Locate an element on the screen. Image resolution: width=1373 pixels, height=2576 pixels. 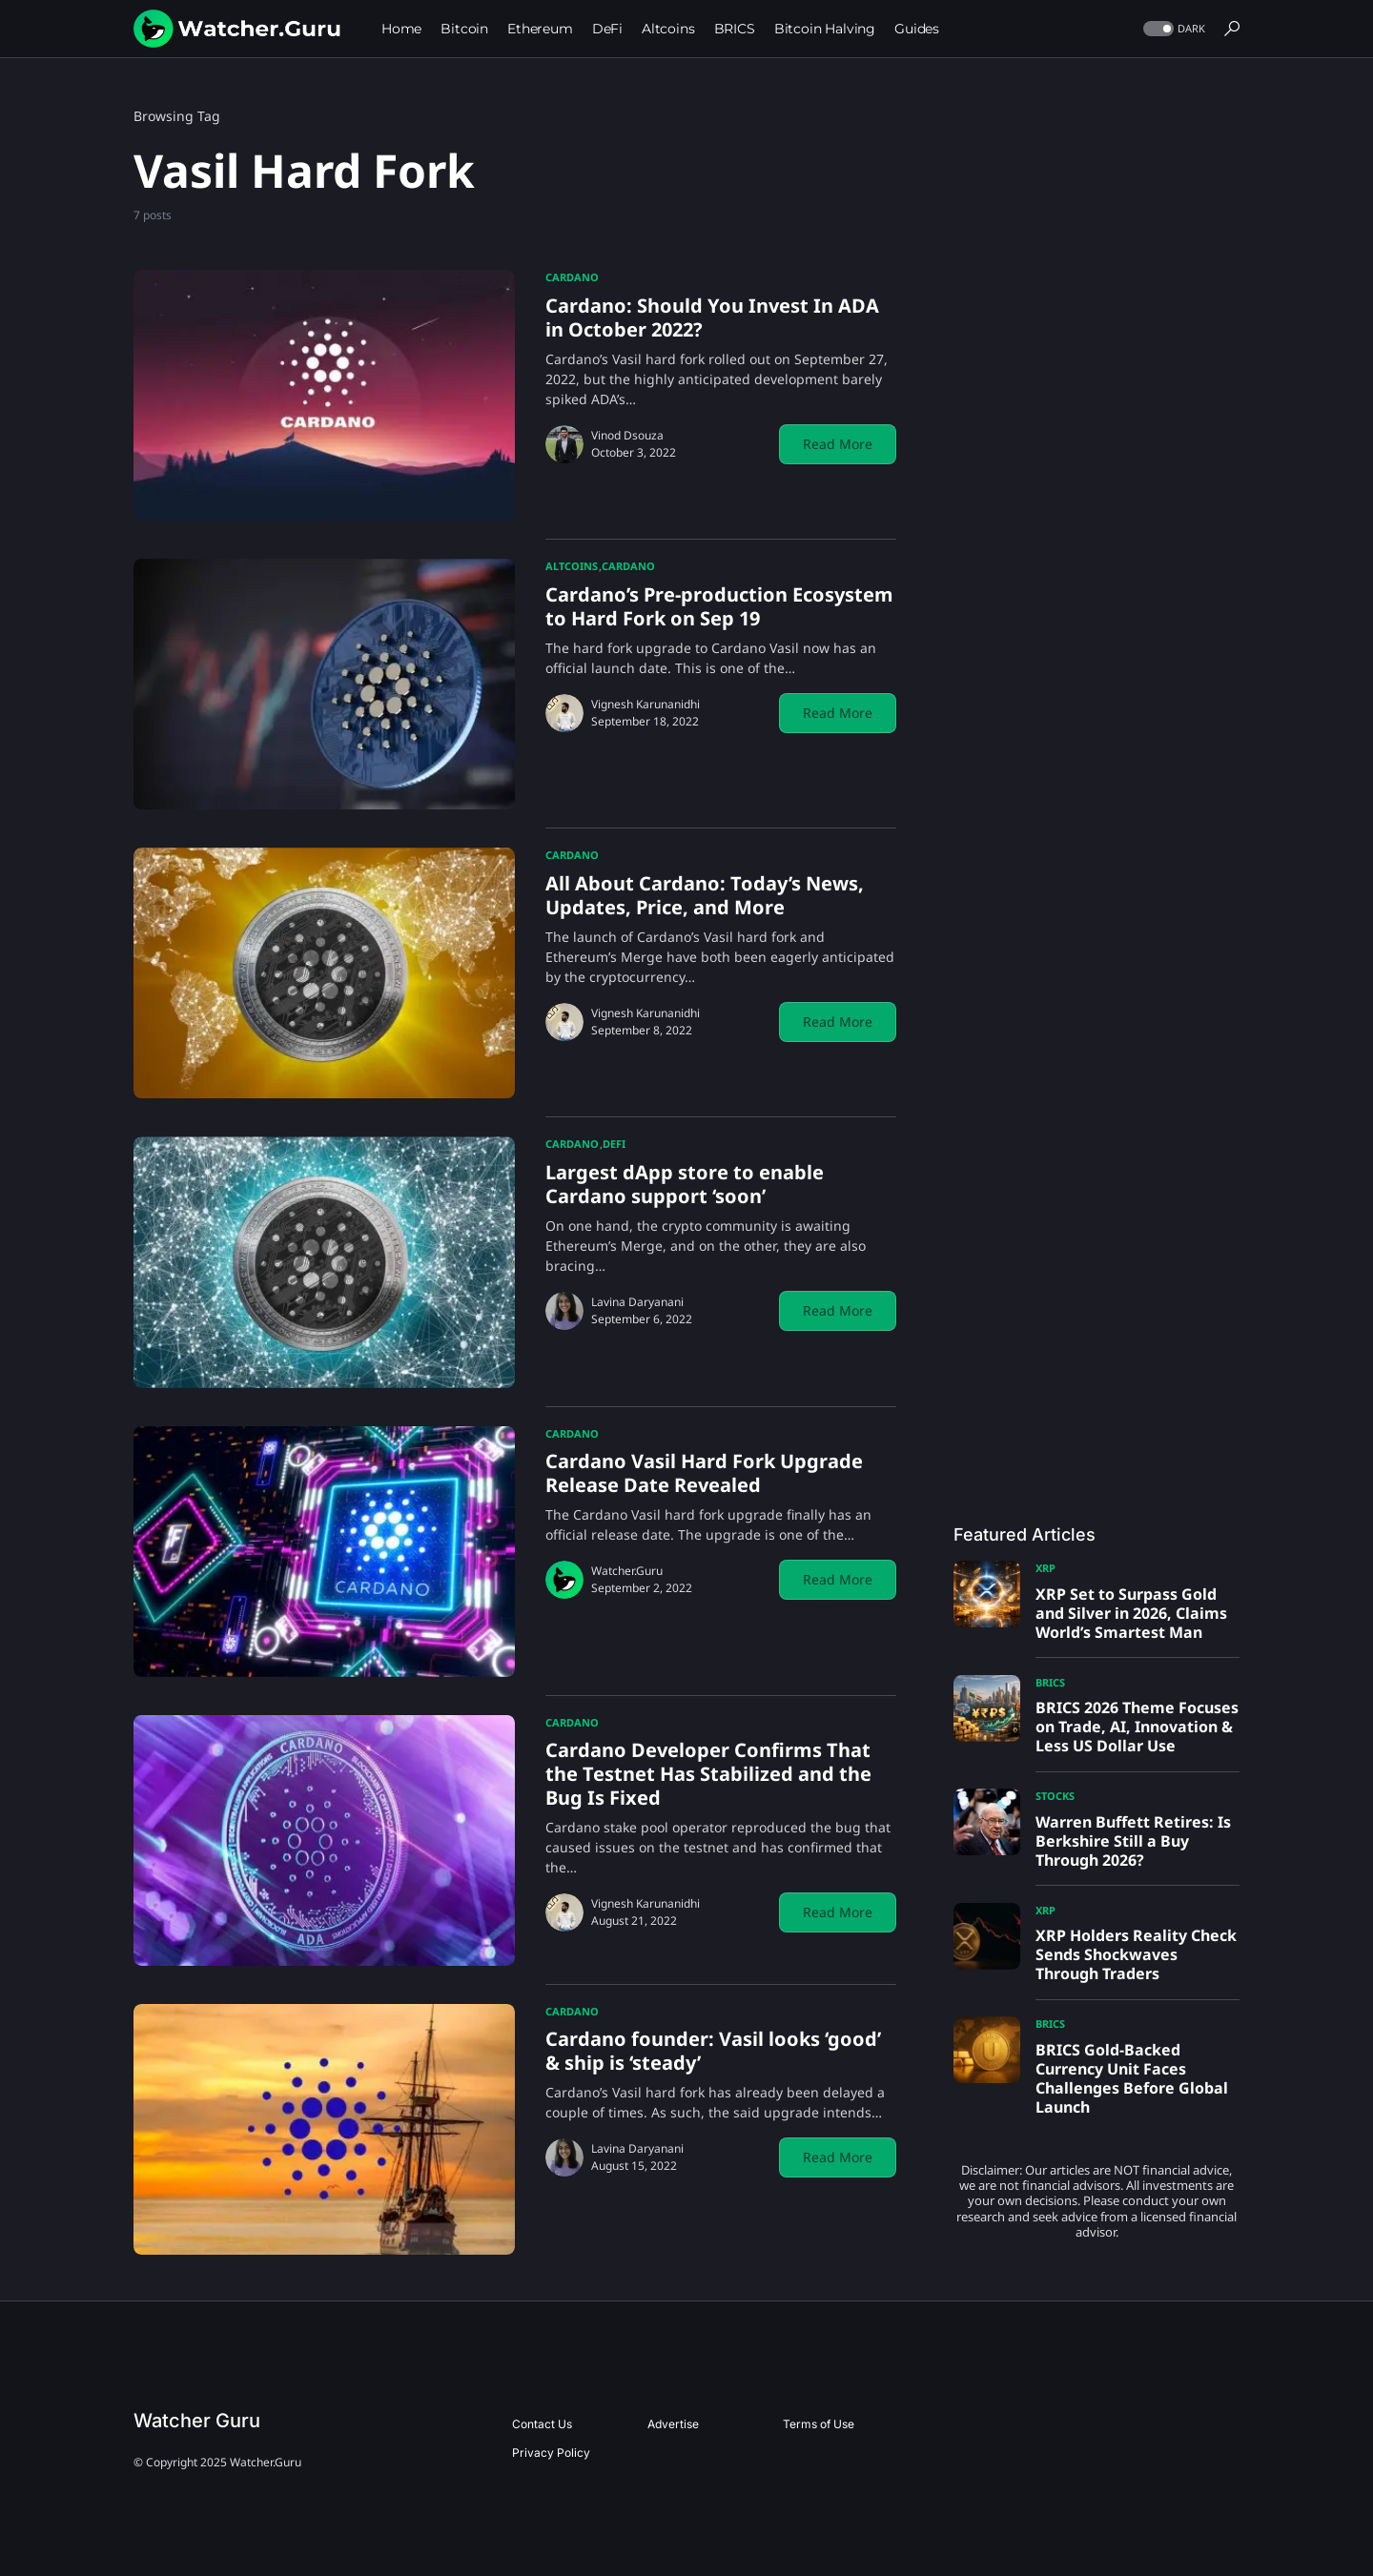
Lavina Daryanani is located at coordinates (637, 1302).